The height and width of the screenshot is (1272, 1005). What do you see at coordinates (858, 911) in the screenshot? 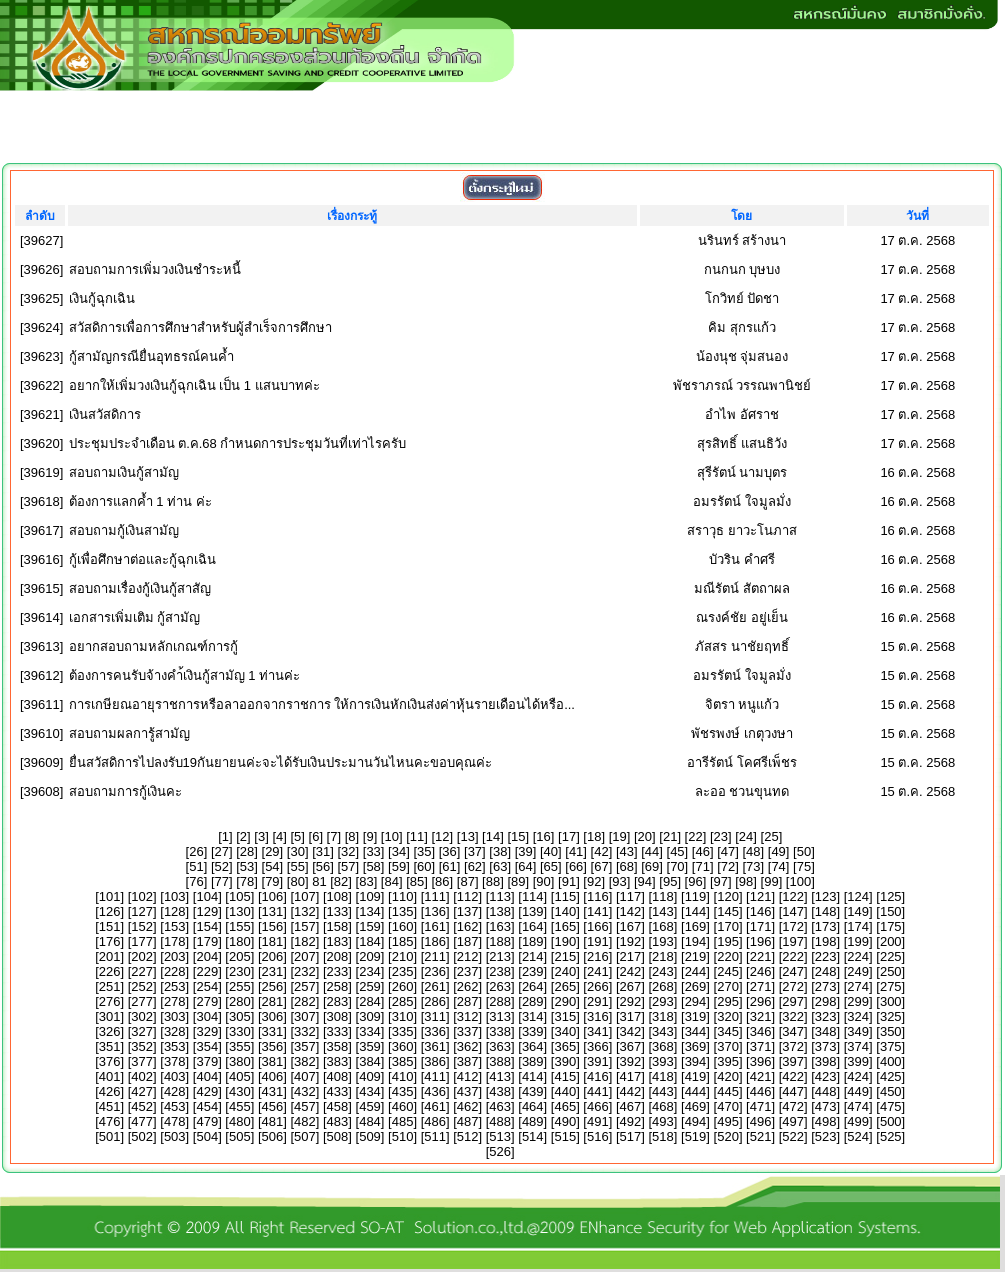
I see `149` at bounding box center [858, 911].